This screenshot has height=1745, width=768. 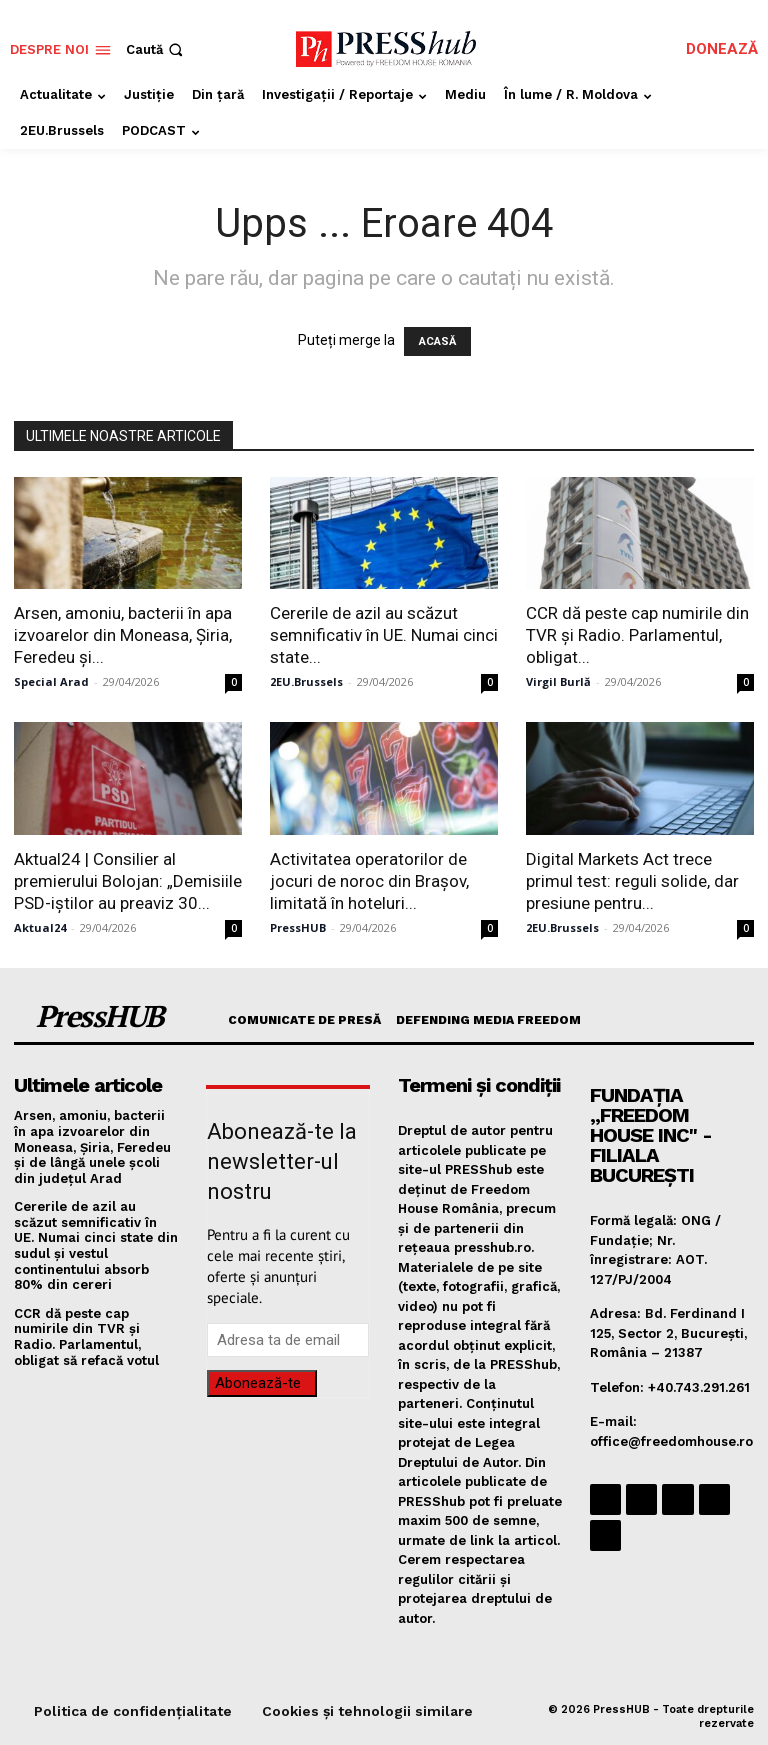 What do you see at coordinates (288, 1340) in the screenshot?
I see `[email]` at bounding box center [288, 1340].